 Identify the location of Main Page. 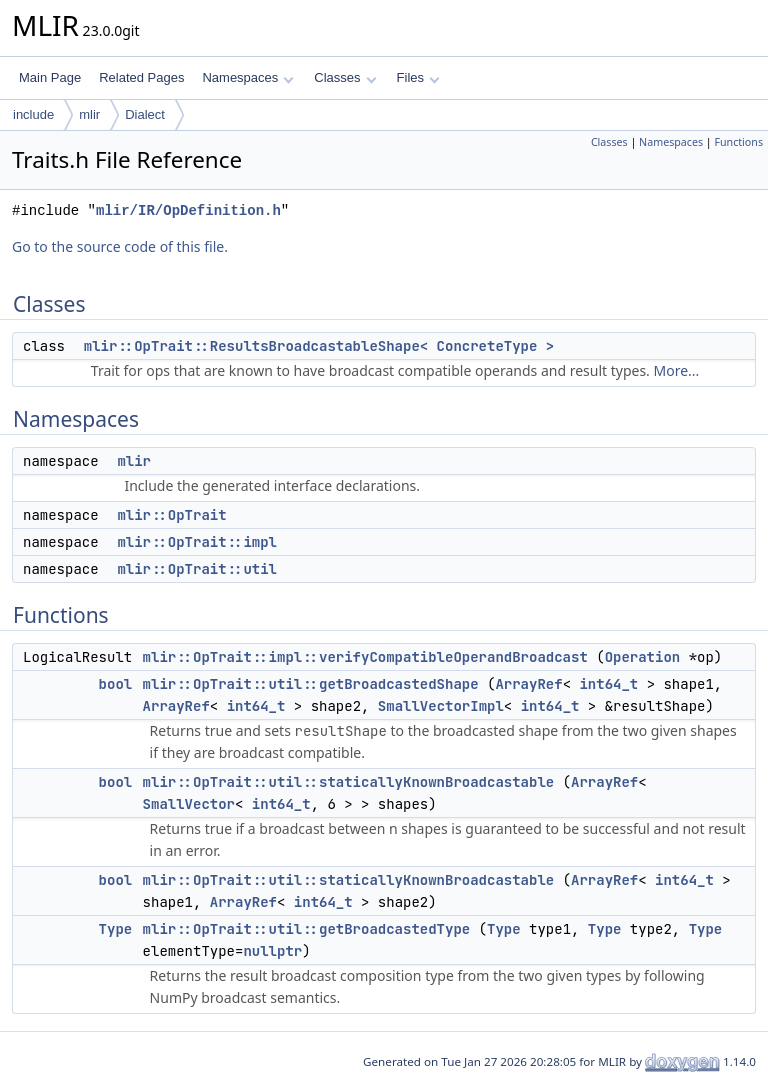
(50, 77).